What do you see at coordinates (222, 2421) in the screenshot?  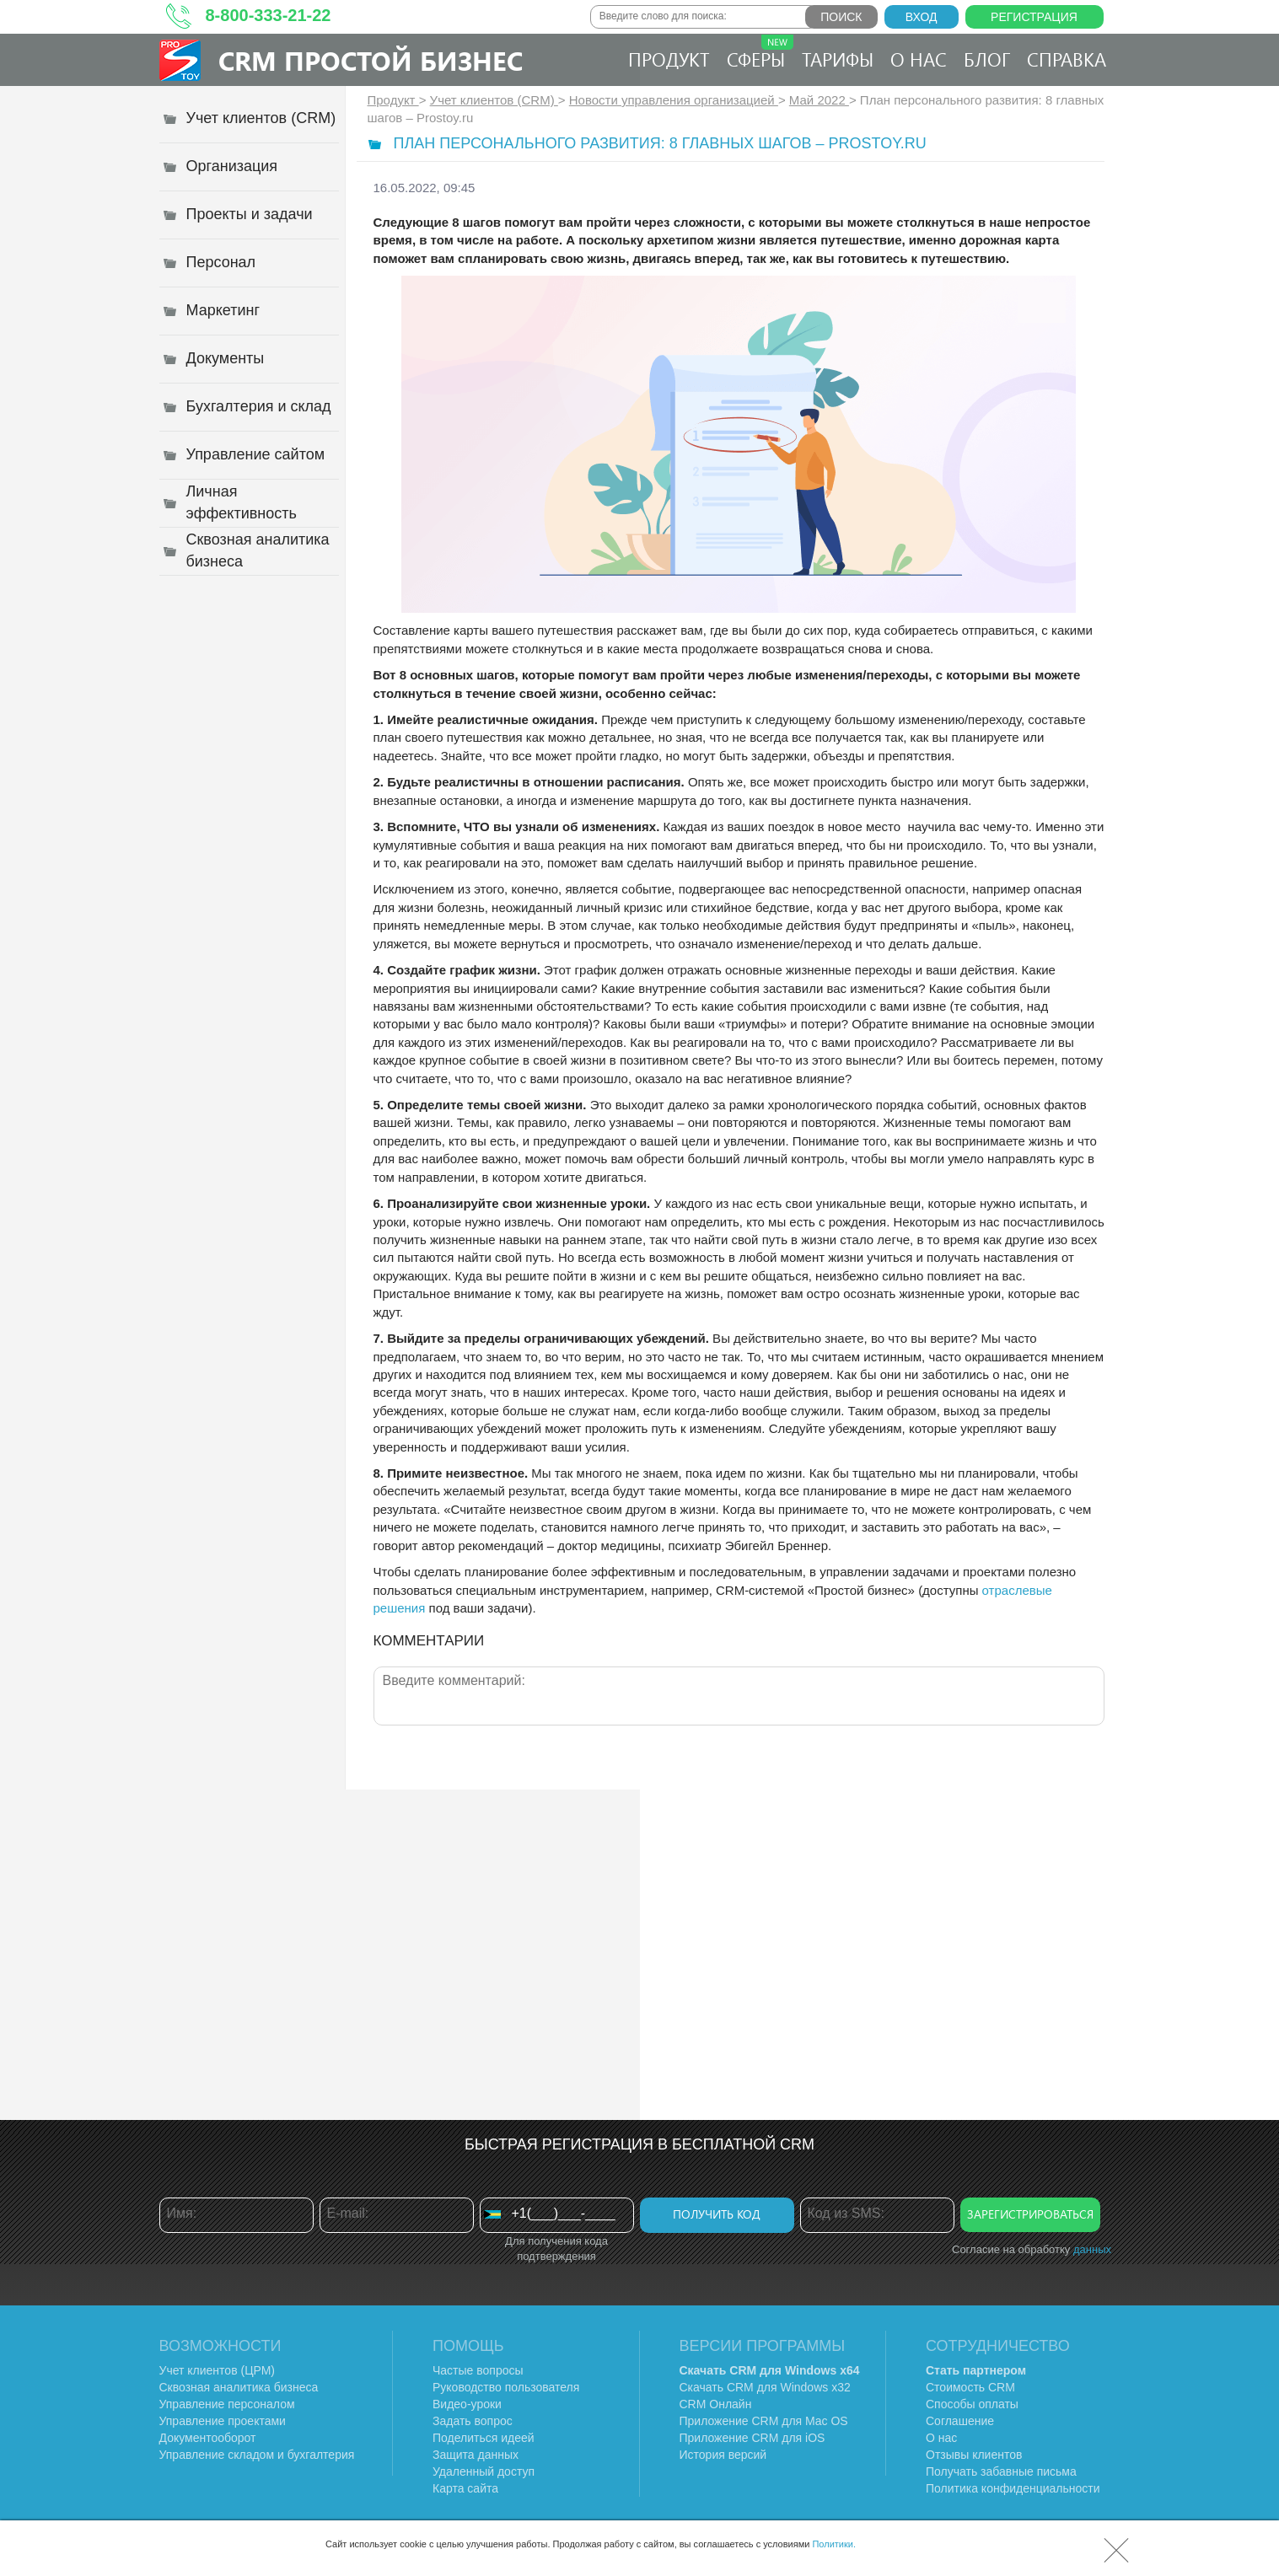 I see `Управление проектами` at bounding box center [222, 2421].